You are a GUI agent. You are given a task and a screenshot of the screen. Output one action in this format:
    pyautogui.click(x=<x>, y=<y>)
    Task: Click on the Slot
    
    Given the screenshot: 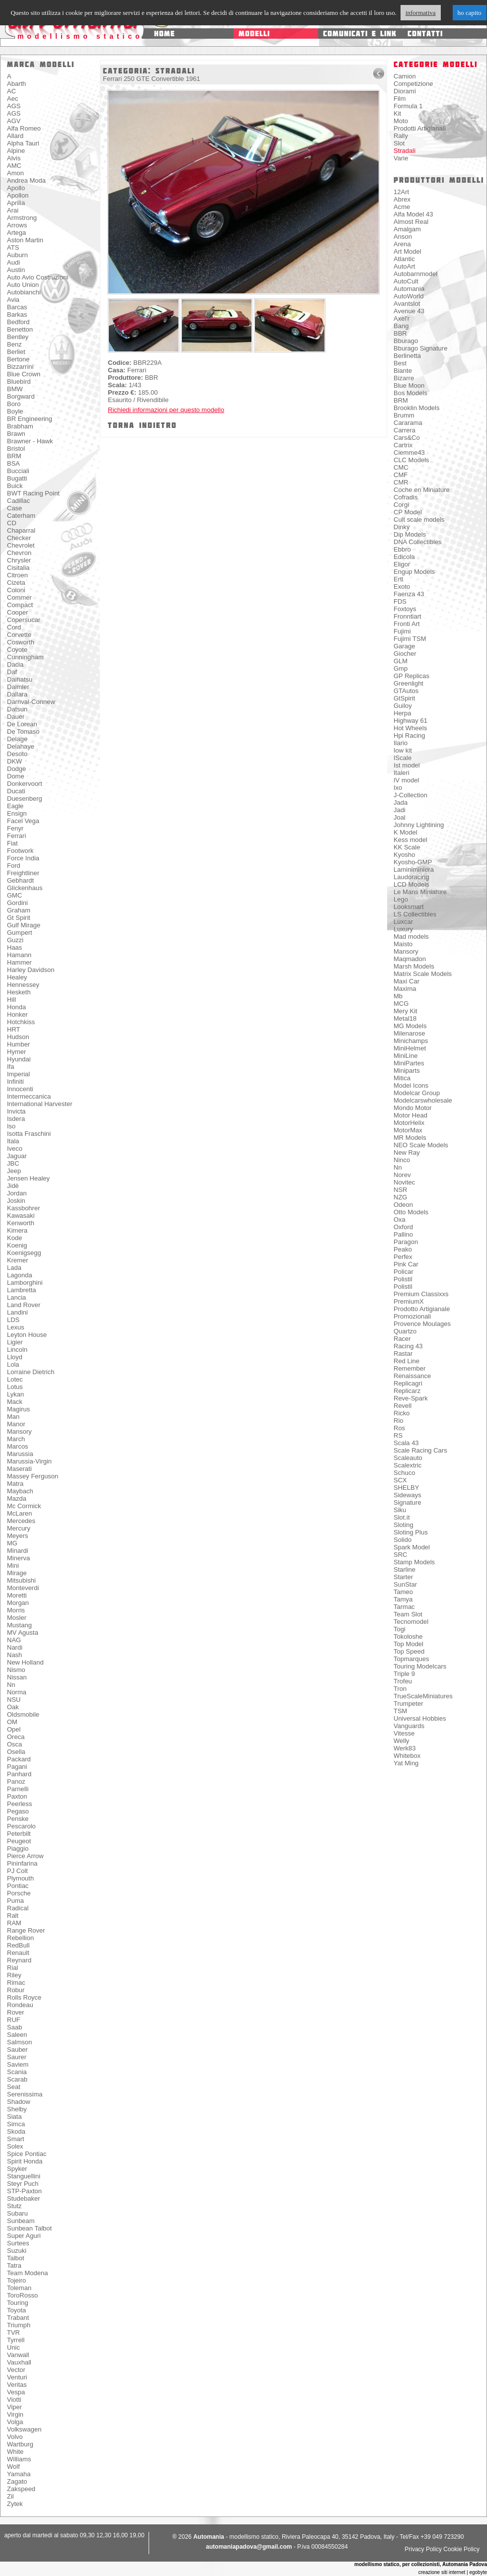 What is the action you would take?
    pyautogui.click(x=399, y=143)
    